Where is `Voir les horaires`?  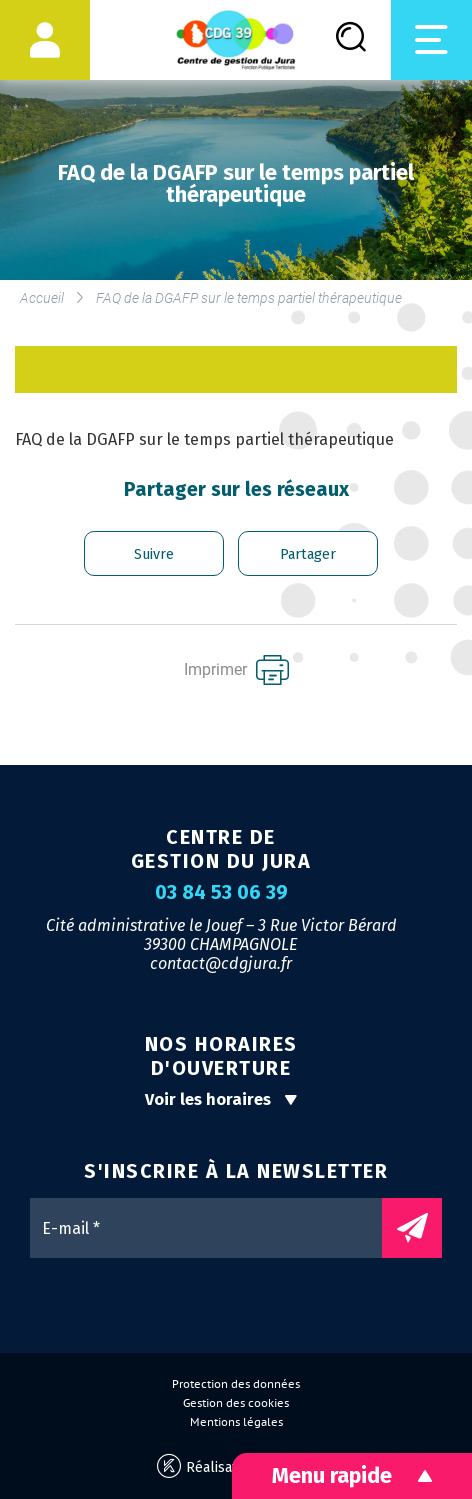 Voir les horaires is located at coordinates (221, 1099).